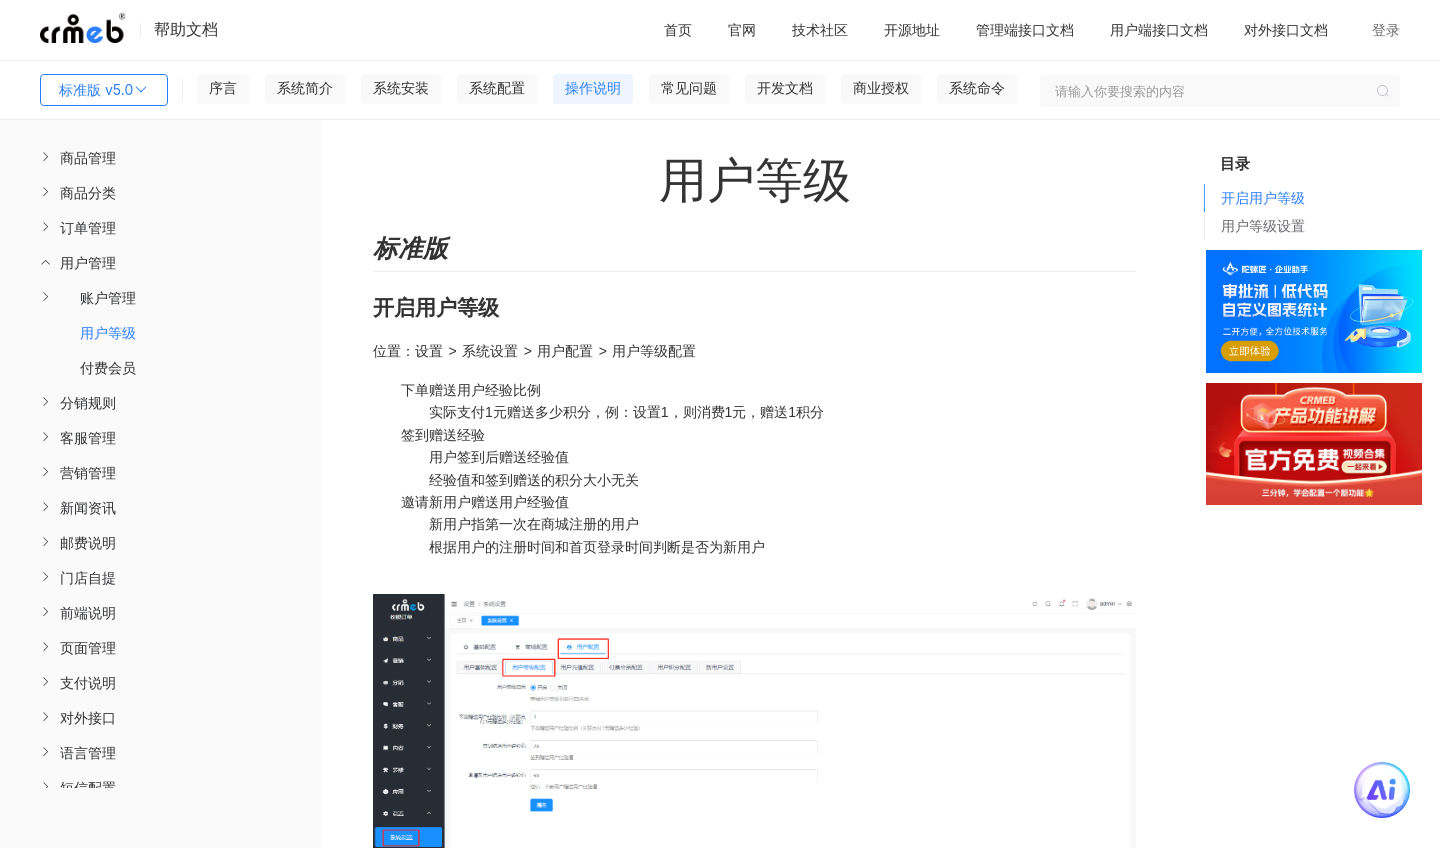 This screenshot has height=848, width=1440. What do you see at coordinates (1159, 29) in the screenshot?
I see `用户端接口文档` at bounding box center [1159, 29].